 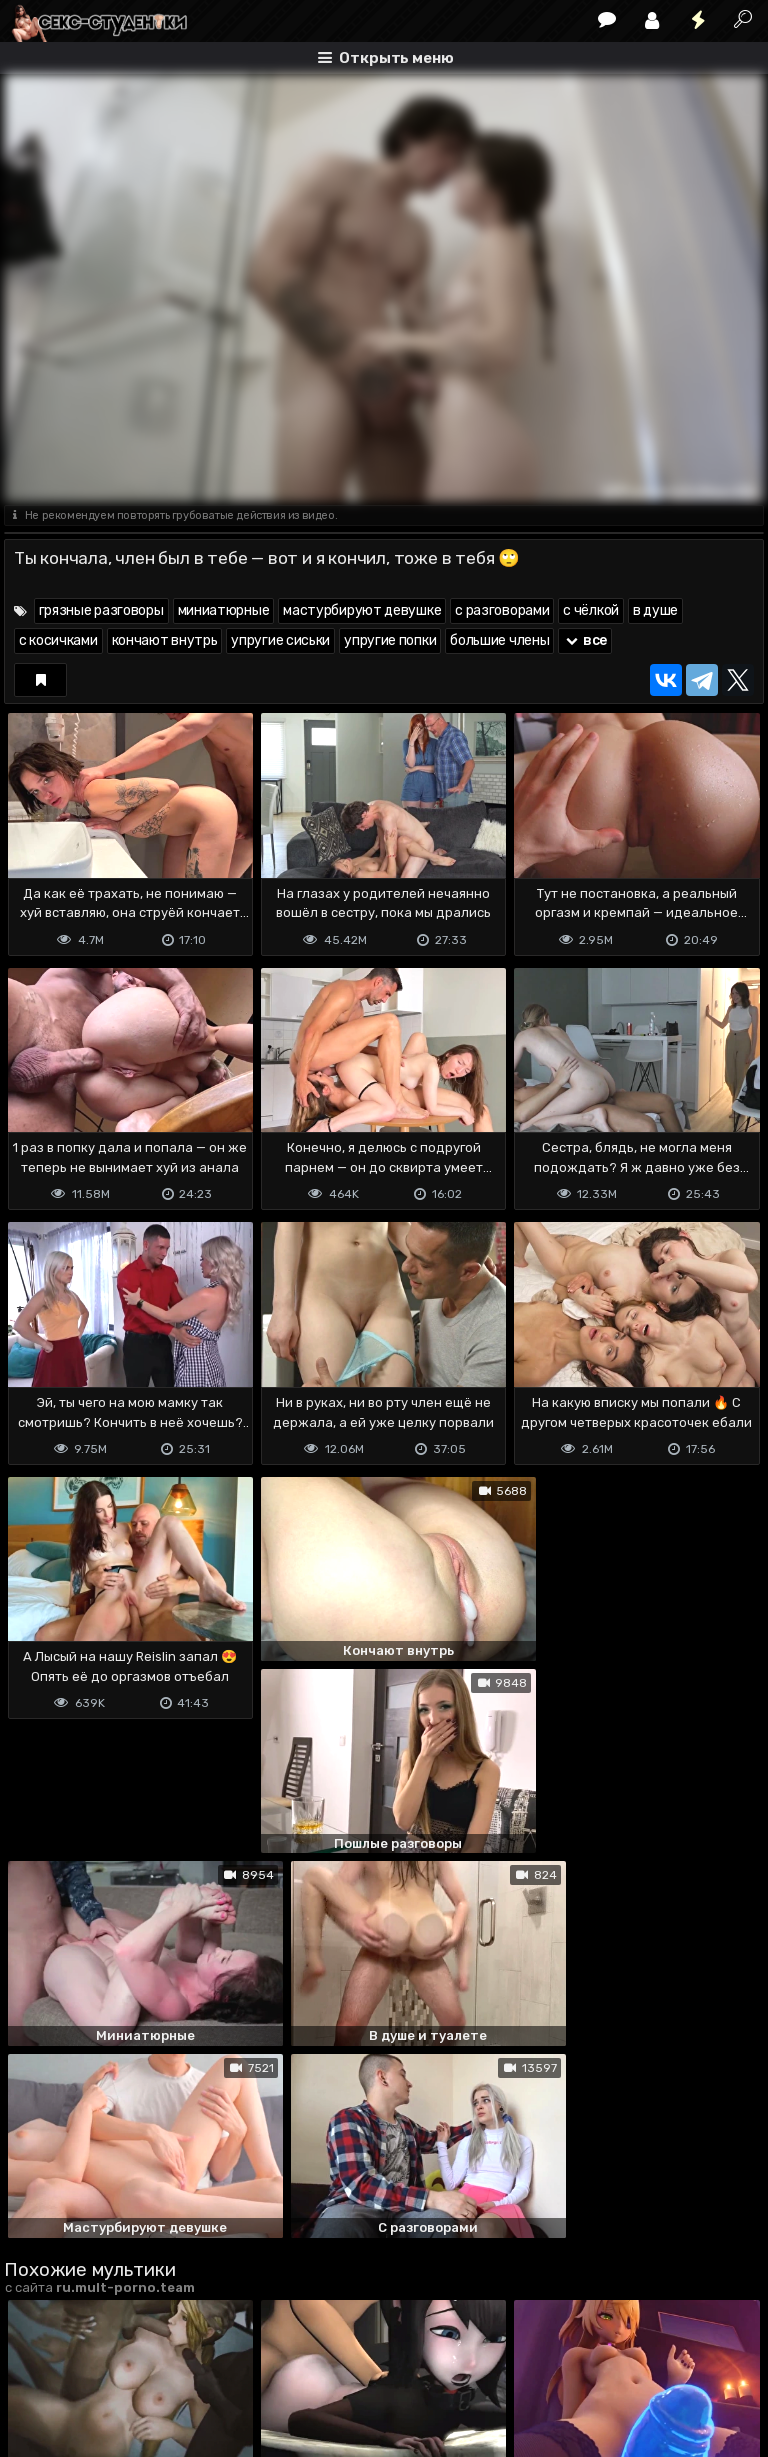 I want to click on миниатюрные, so click(x=224, y=610).